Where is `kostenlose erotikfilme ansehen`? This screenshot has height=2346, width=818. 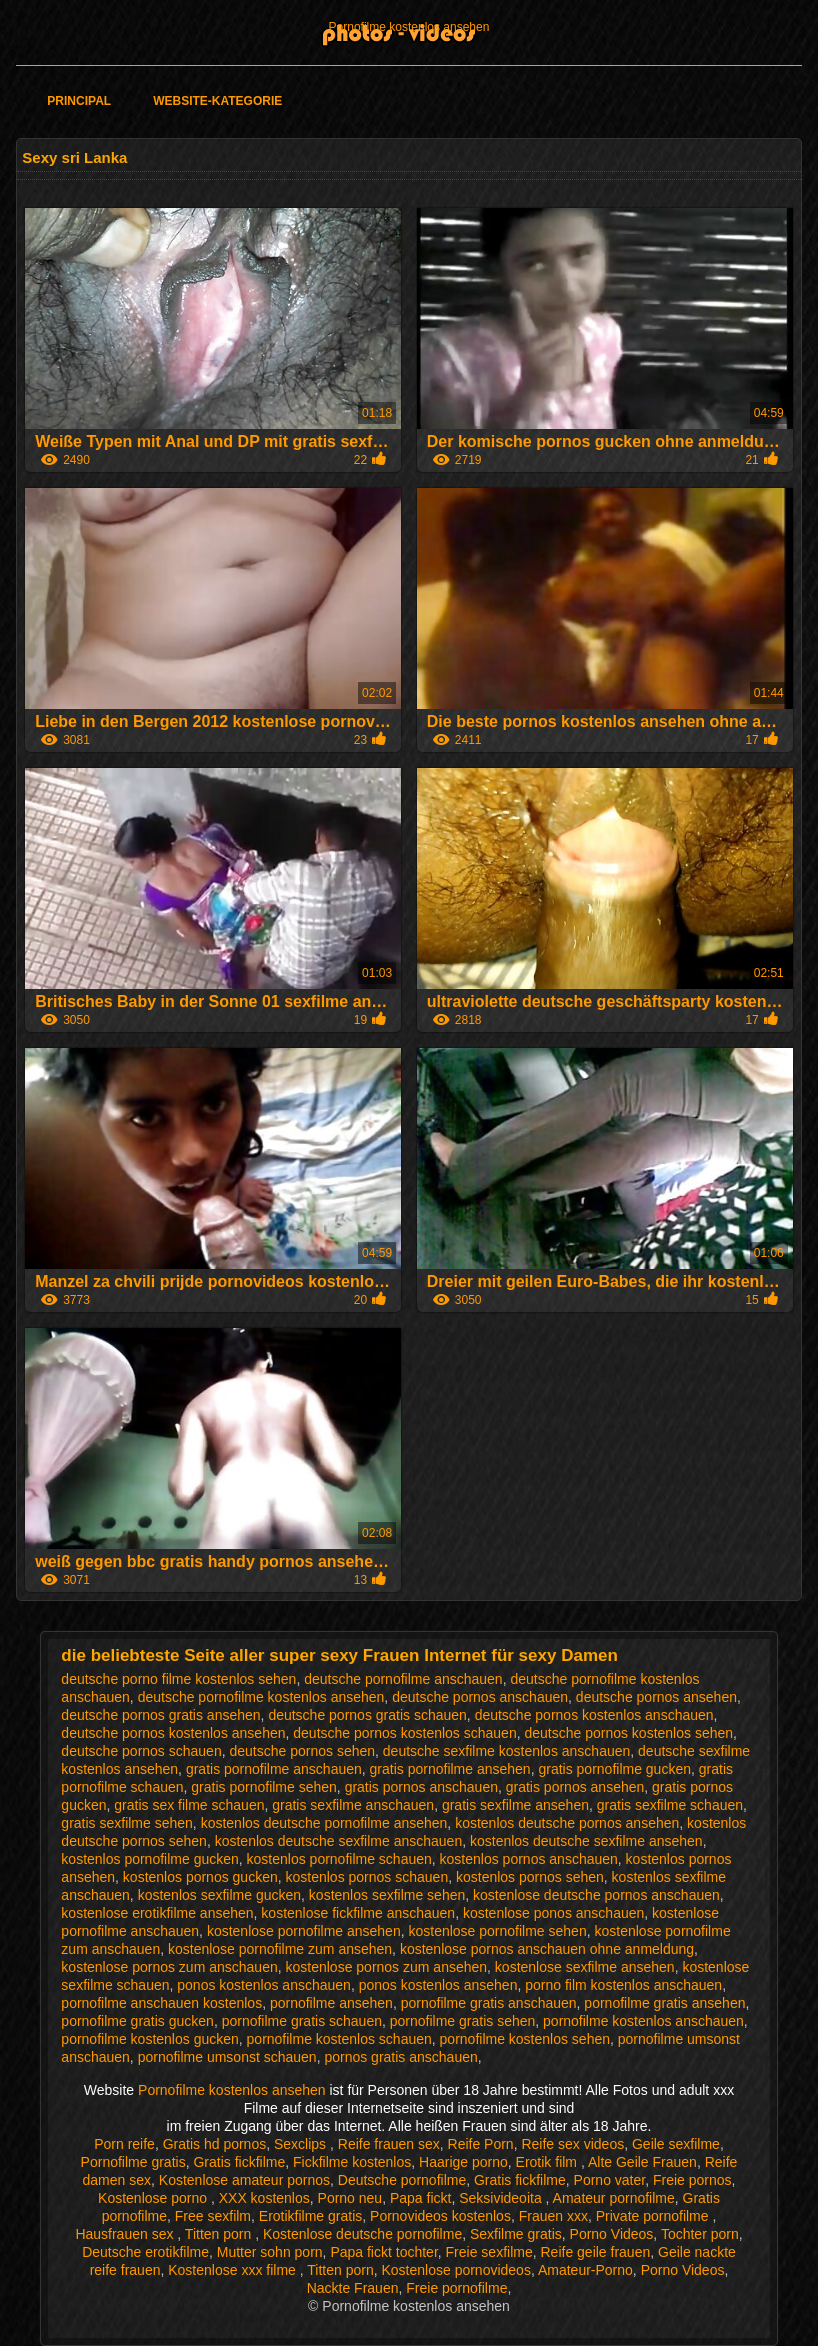
kostenlose erotikfilme ansehen is located at coordinates (157, 1913).